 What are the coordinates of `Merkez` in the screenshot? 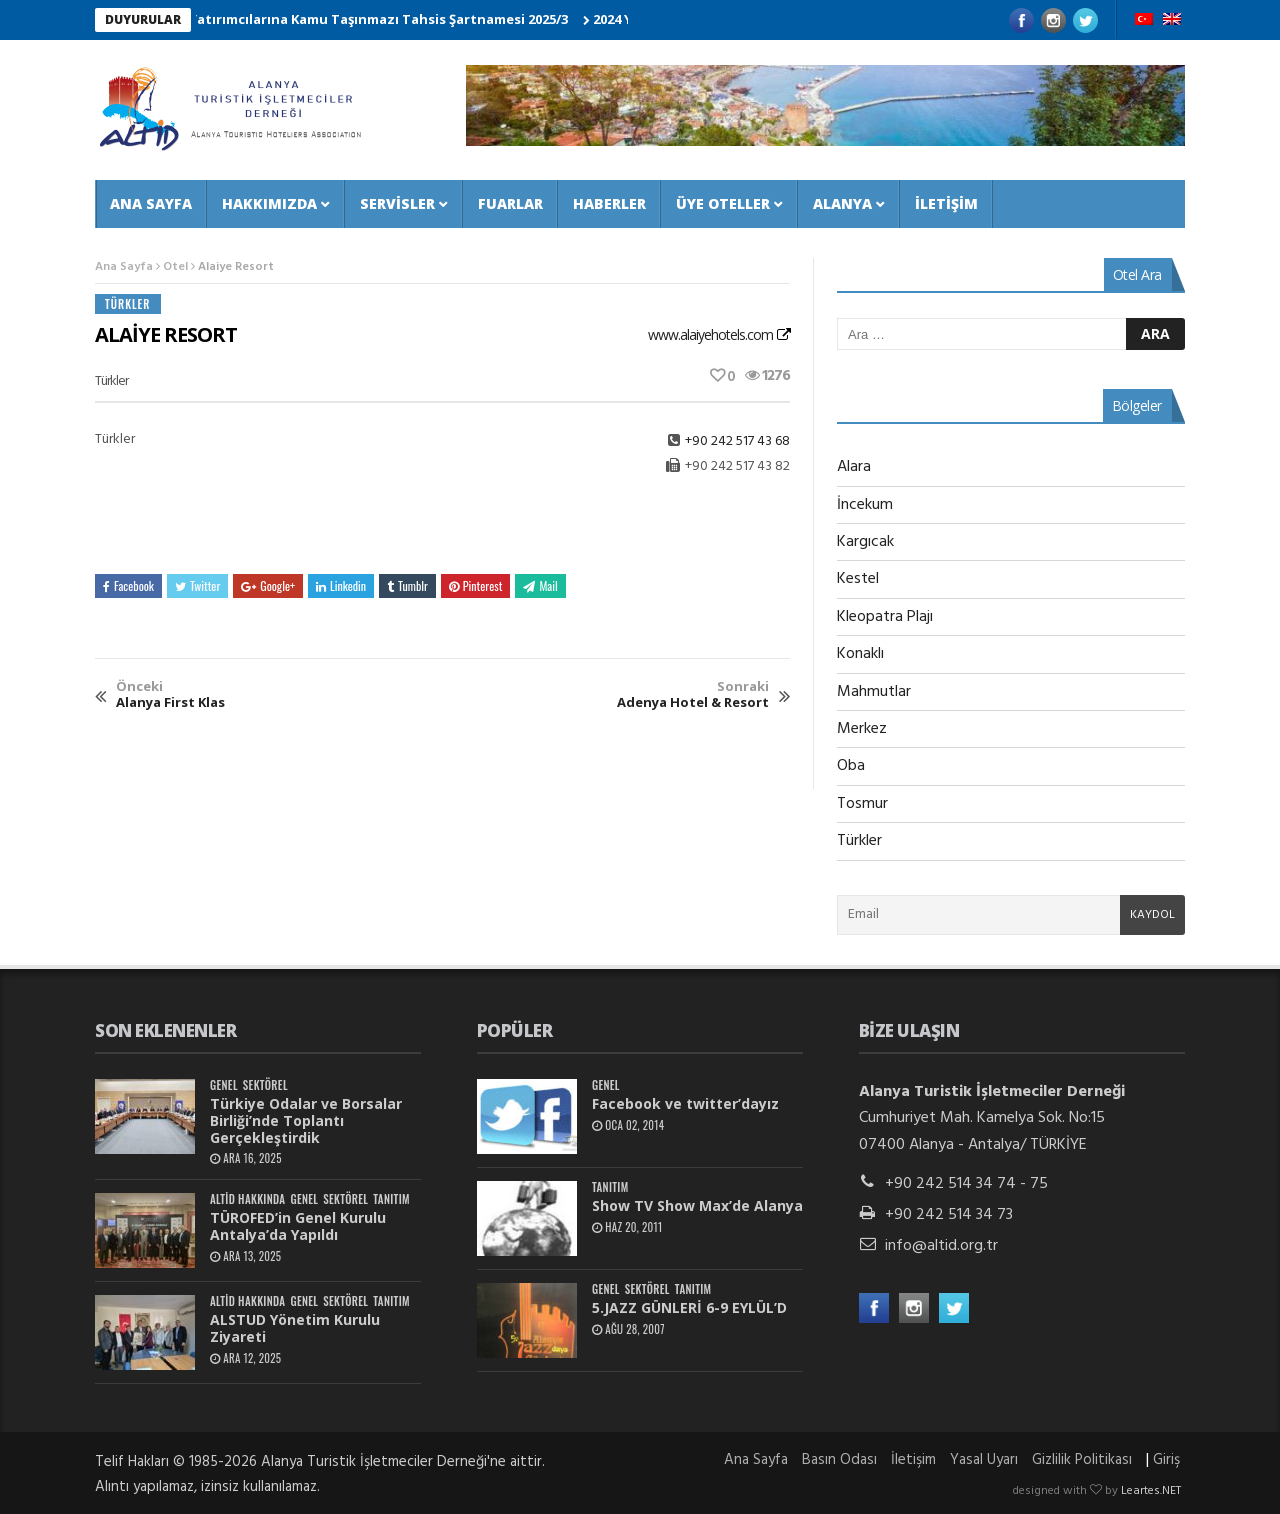 It's located at (862, 729).